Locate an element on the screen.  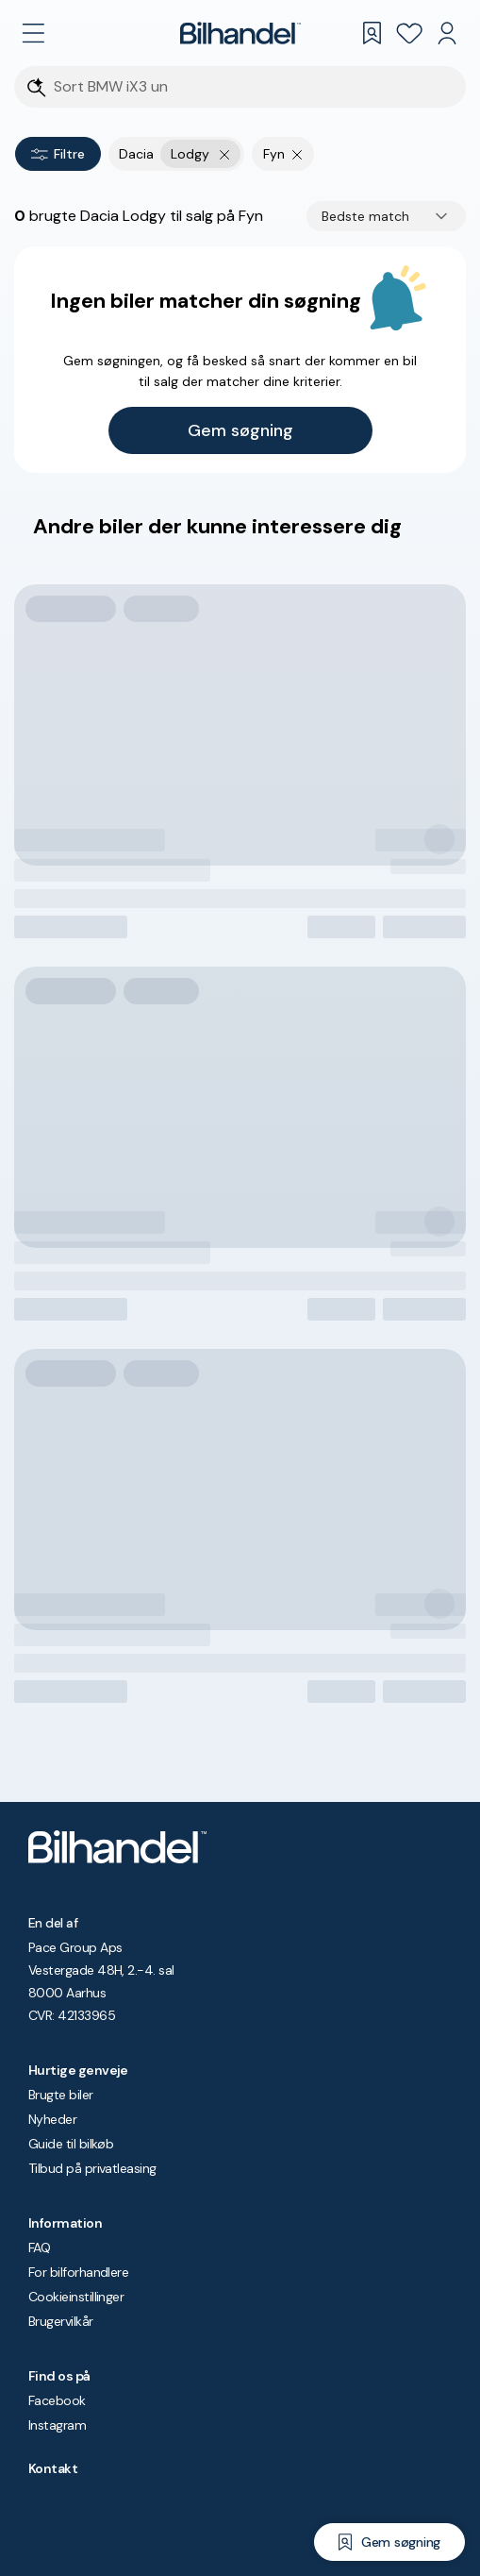
Tilbud på privatleasing is located at coordinates (92, 2168).